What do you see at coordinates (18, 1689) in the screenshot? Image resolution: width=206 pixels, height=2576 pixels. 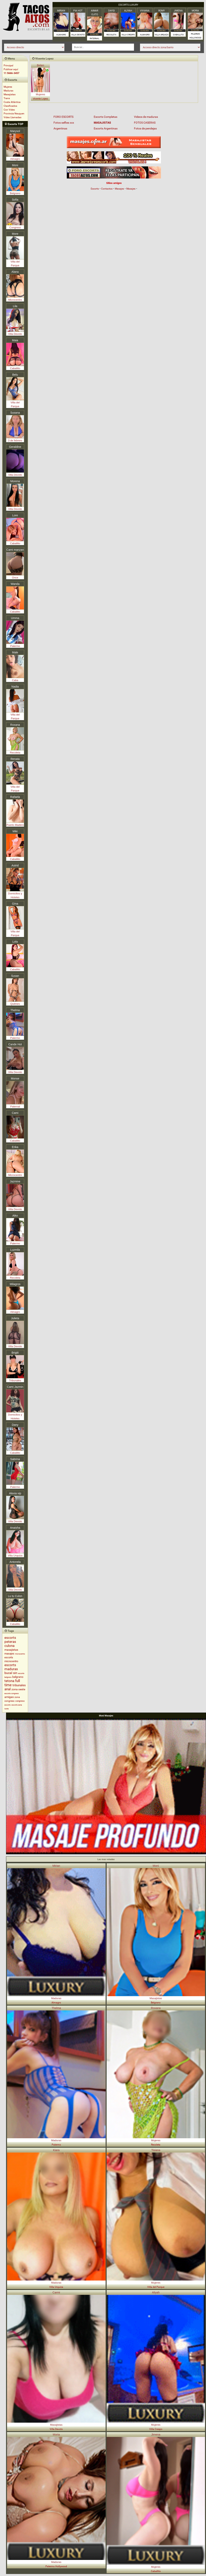 I see `zona oeste` at bounding box center [18, 1689].